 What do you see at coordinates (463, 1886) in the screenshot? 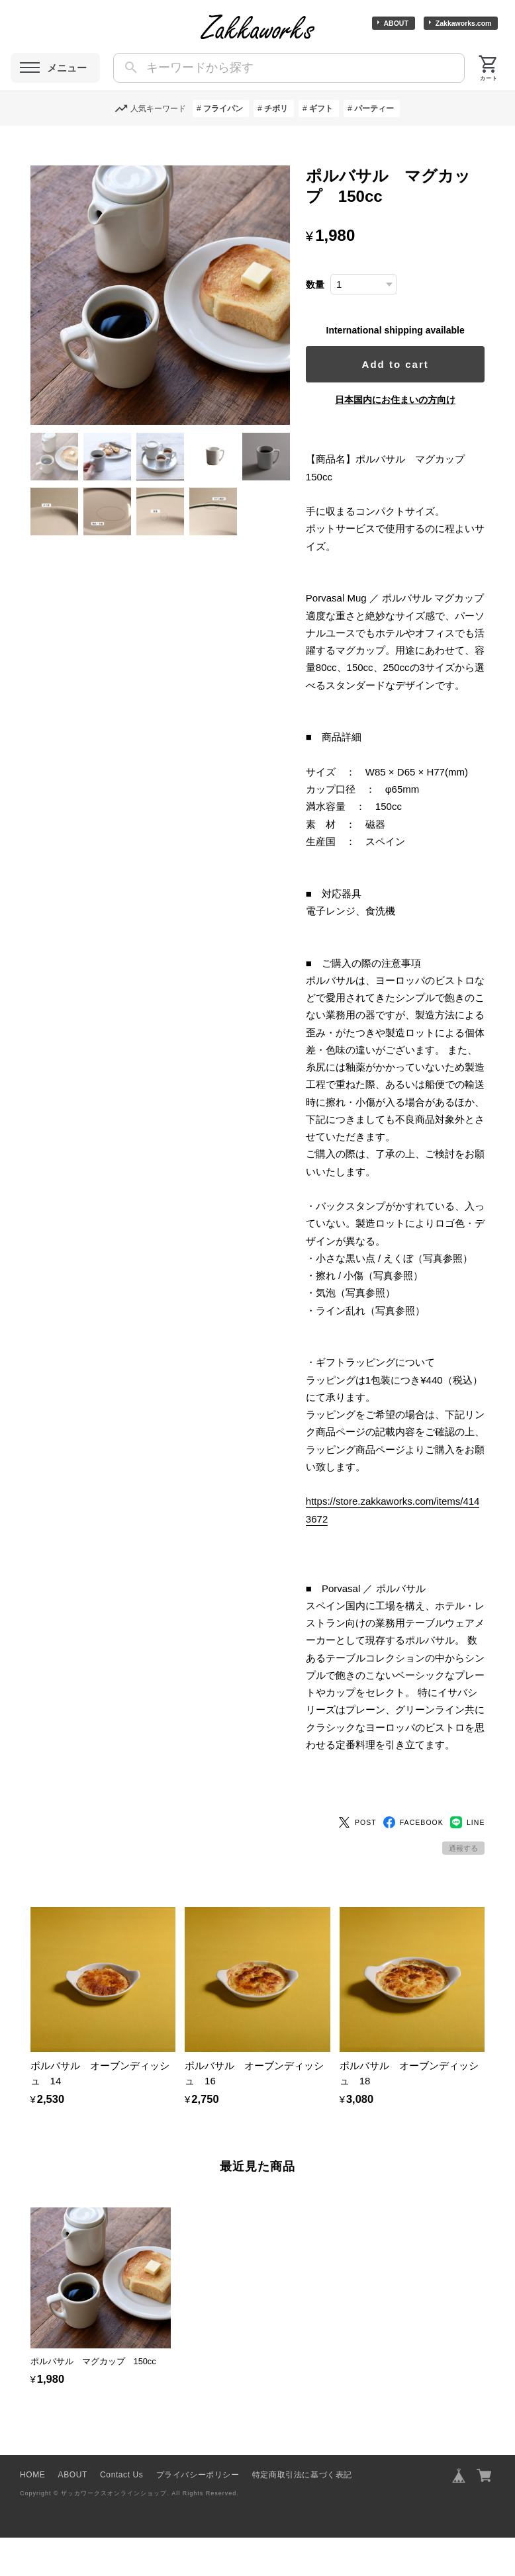
I see `通報する` at bounding box center [463, 1886].